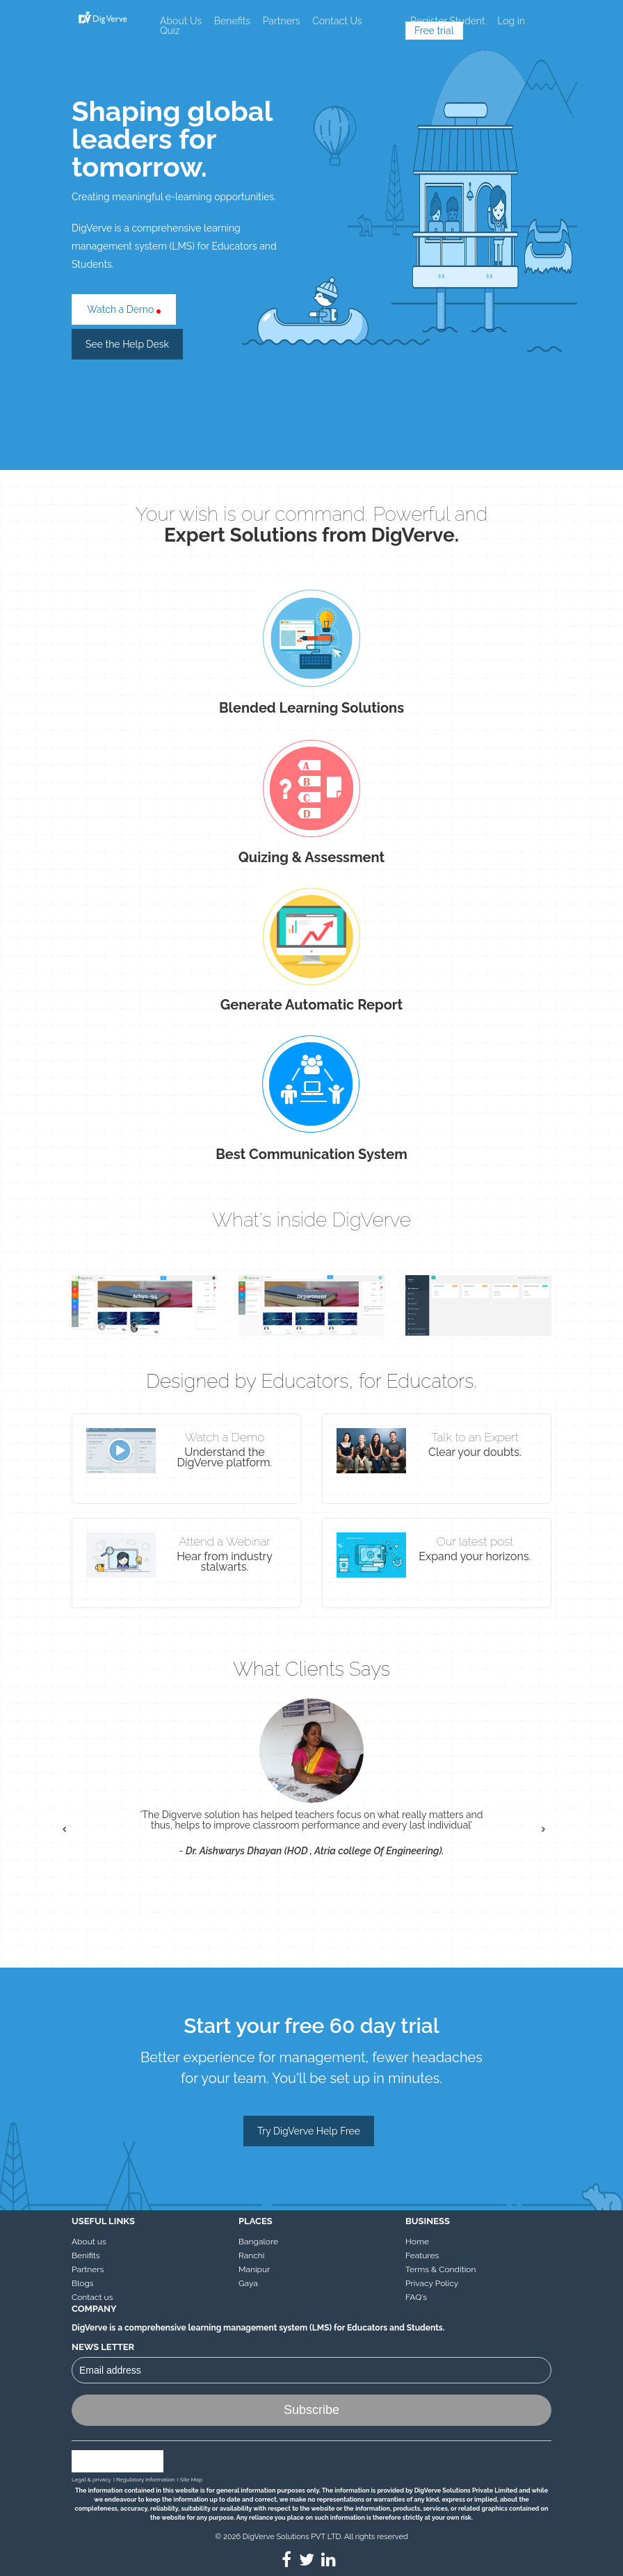  I want to click on Prev, so click(72, 1837).